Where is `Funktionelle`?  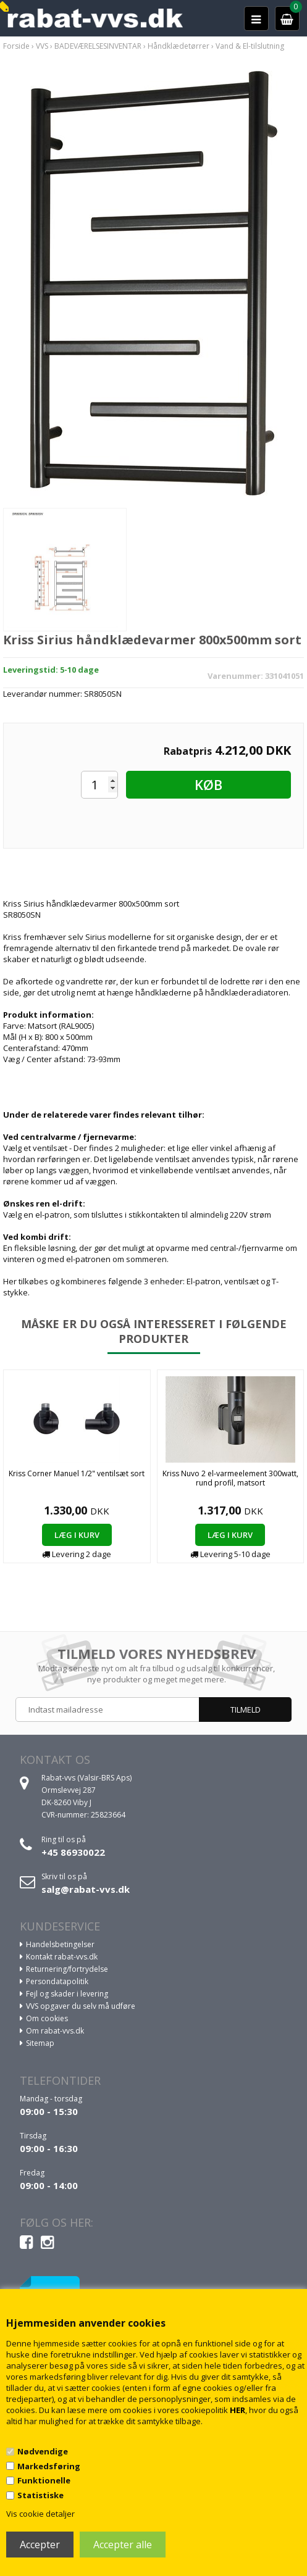 Funktionelle is located at coordinates (43, 2480).